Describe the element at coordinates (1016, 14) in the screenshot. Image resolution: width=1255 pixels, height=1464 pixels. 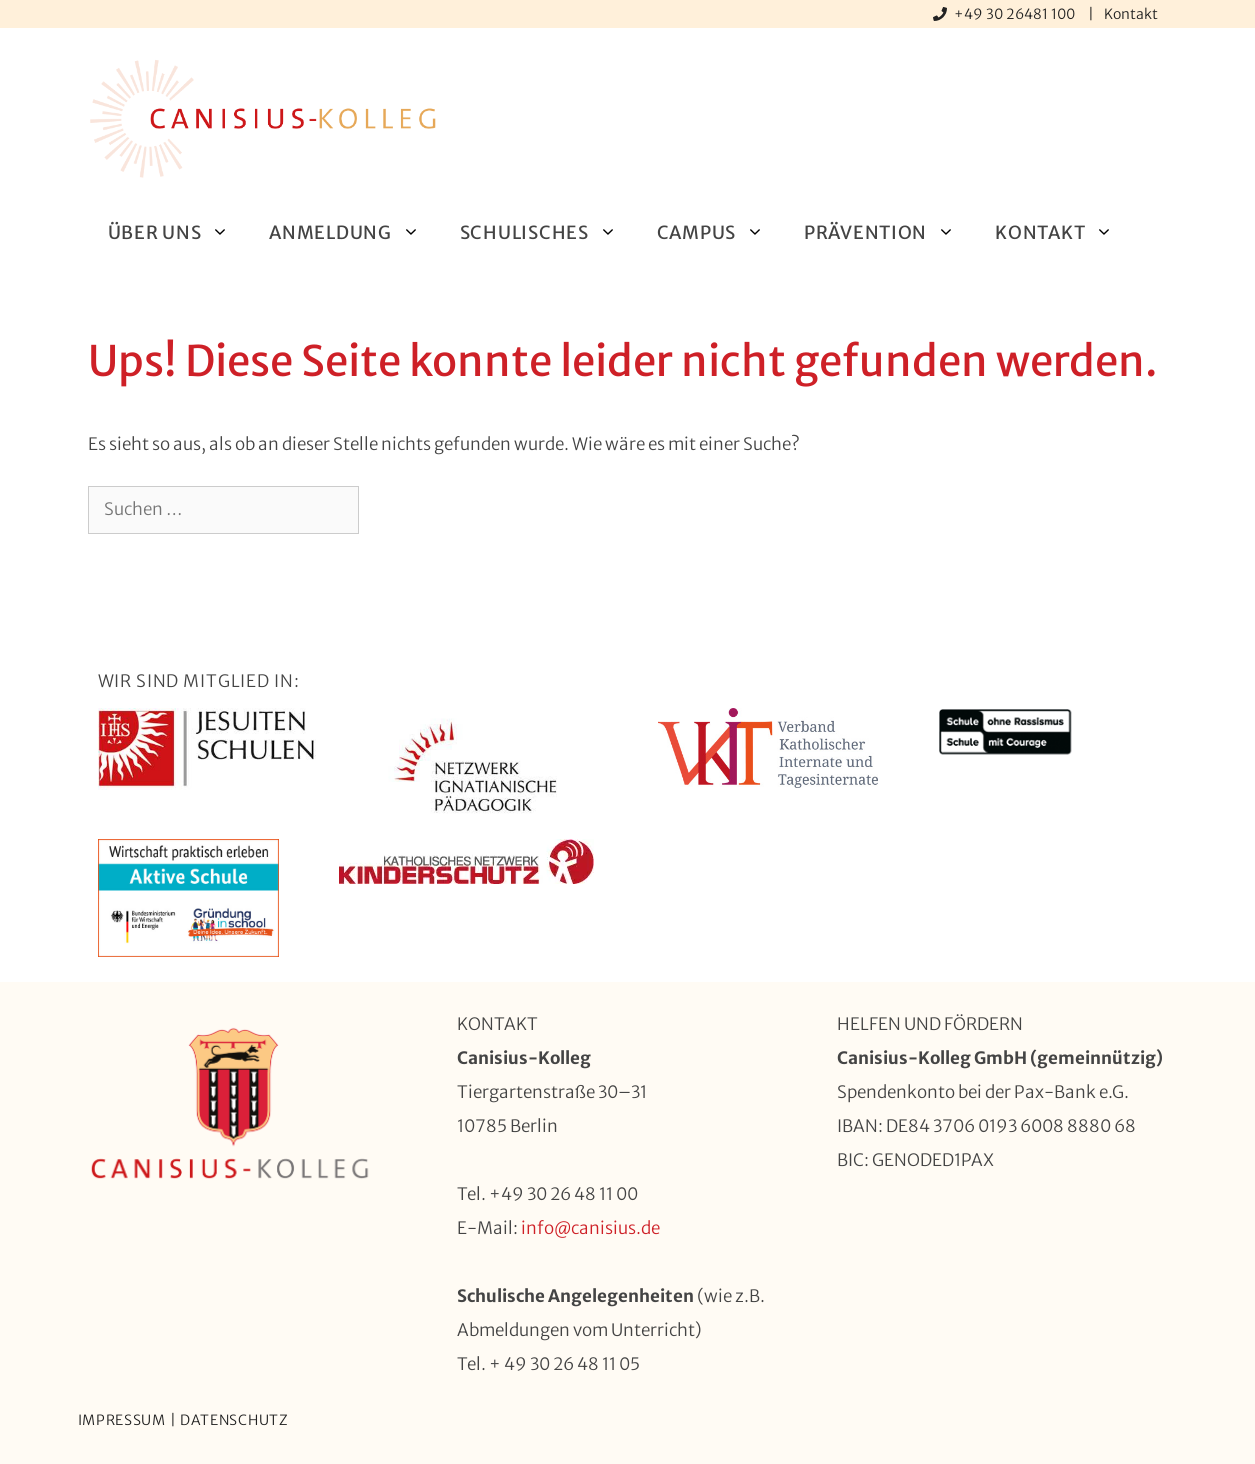
I see `+49 30 26481 100` at that location.